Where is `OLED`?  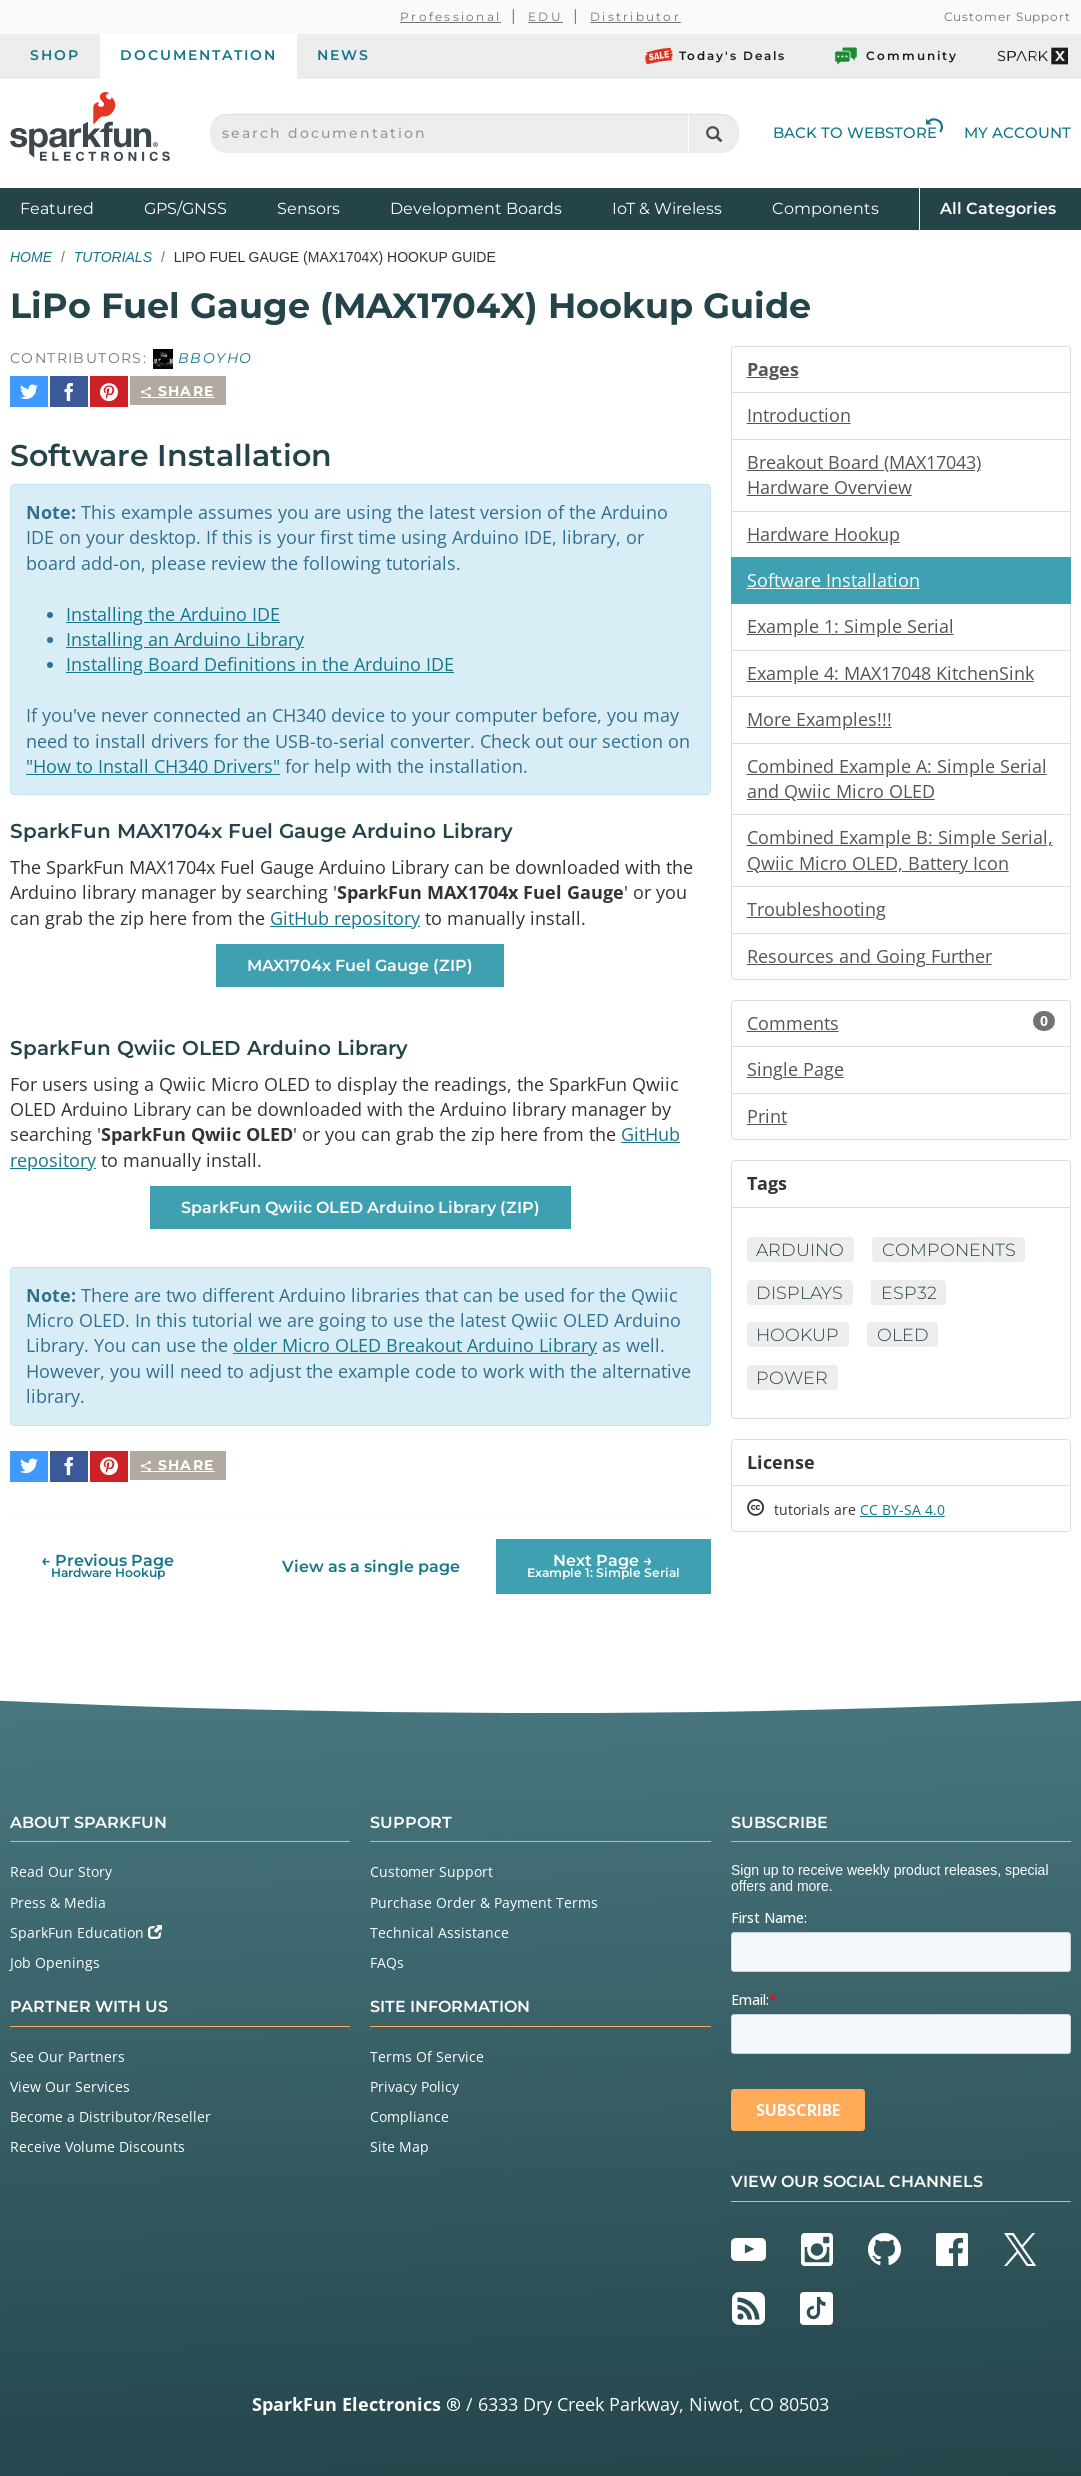
OLED is located at coordinates (906, 1347).